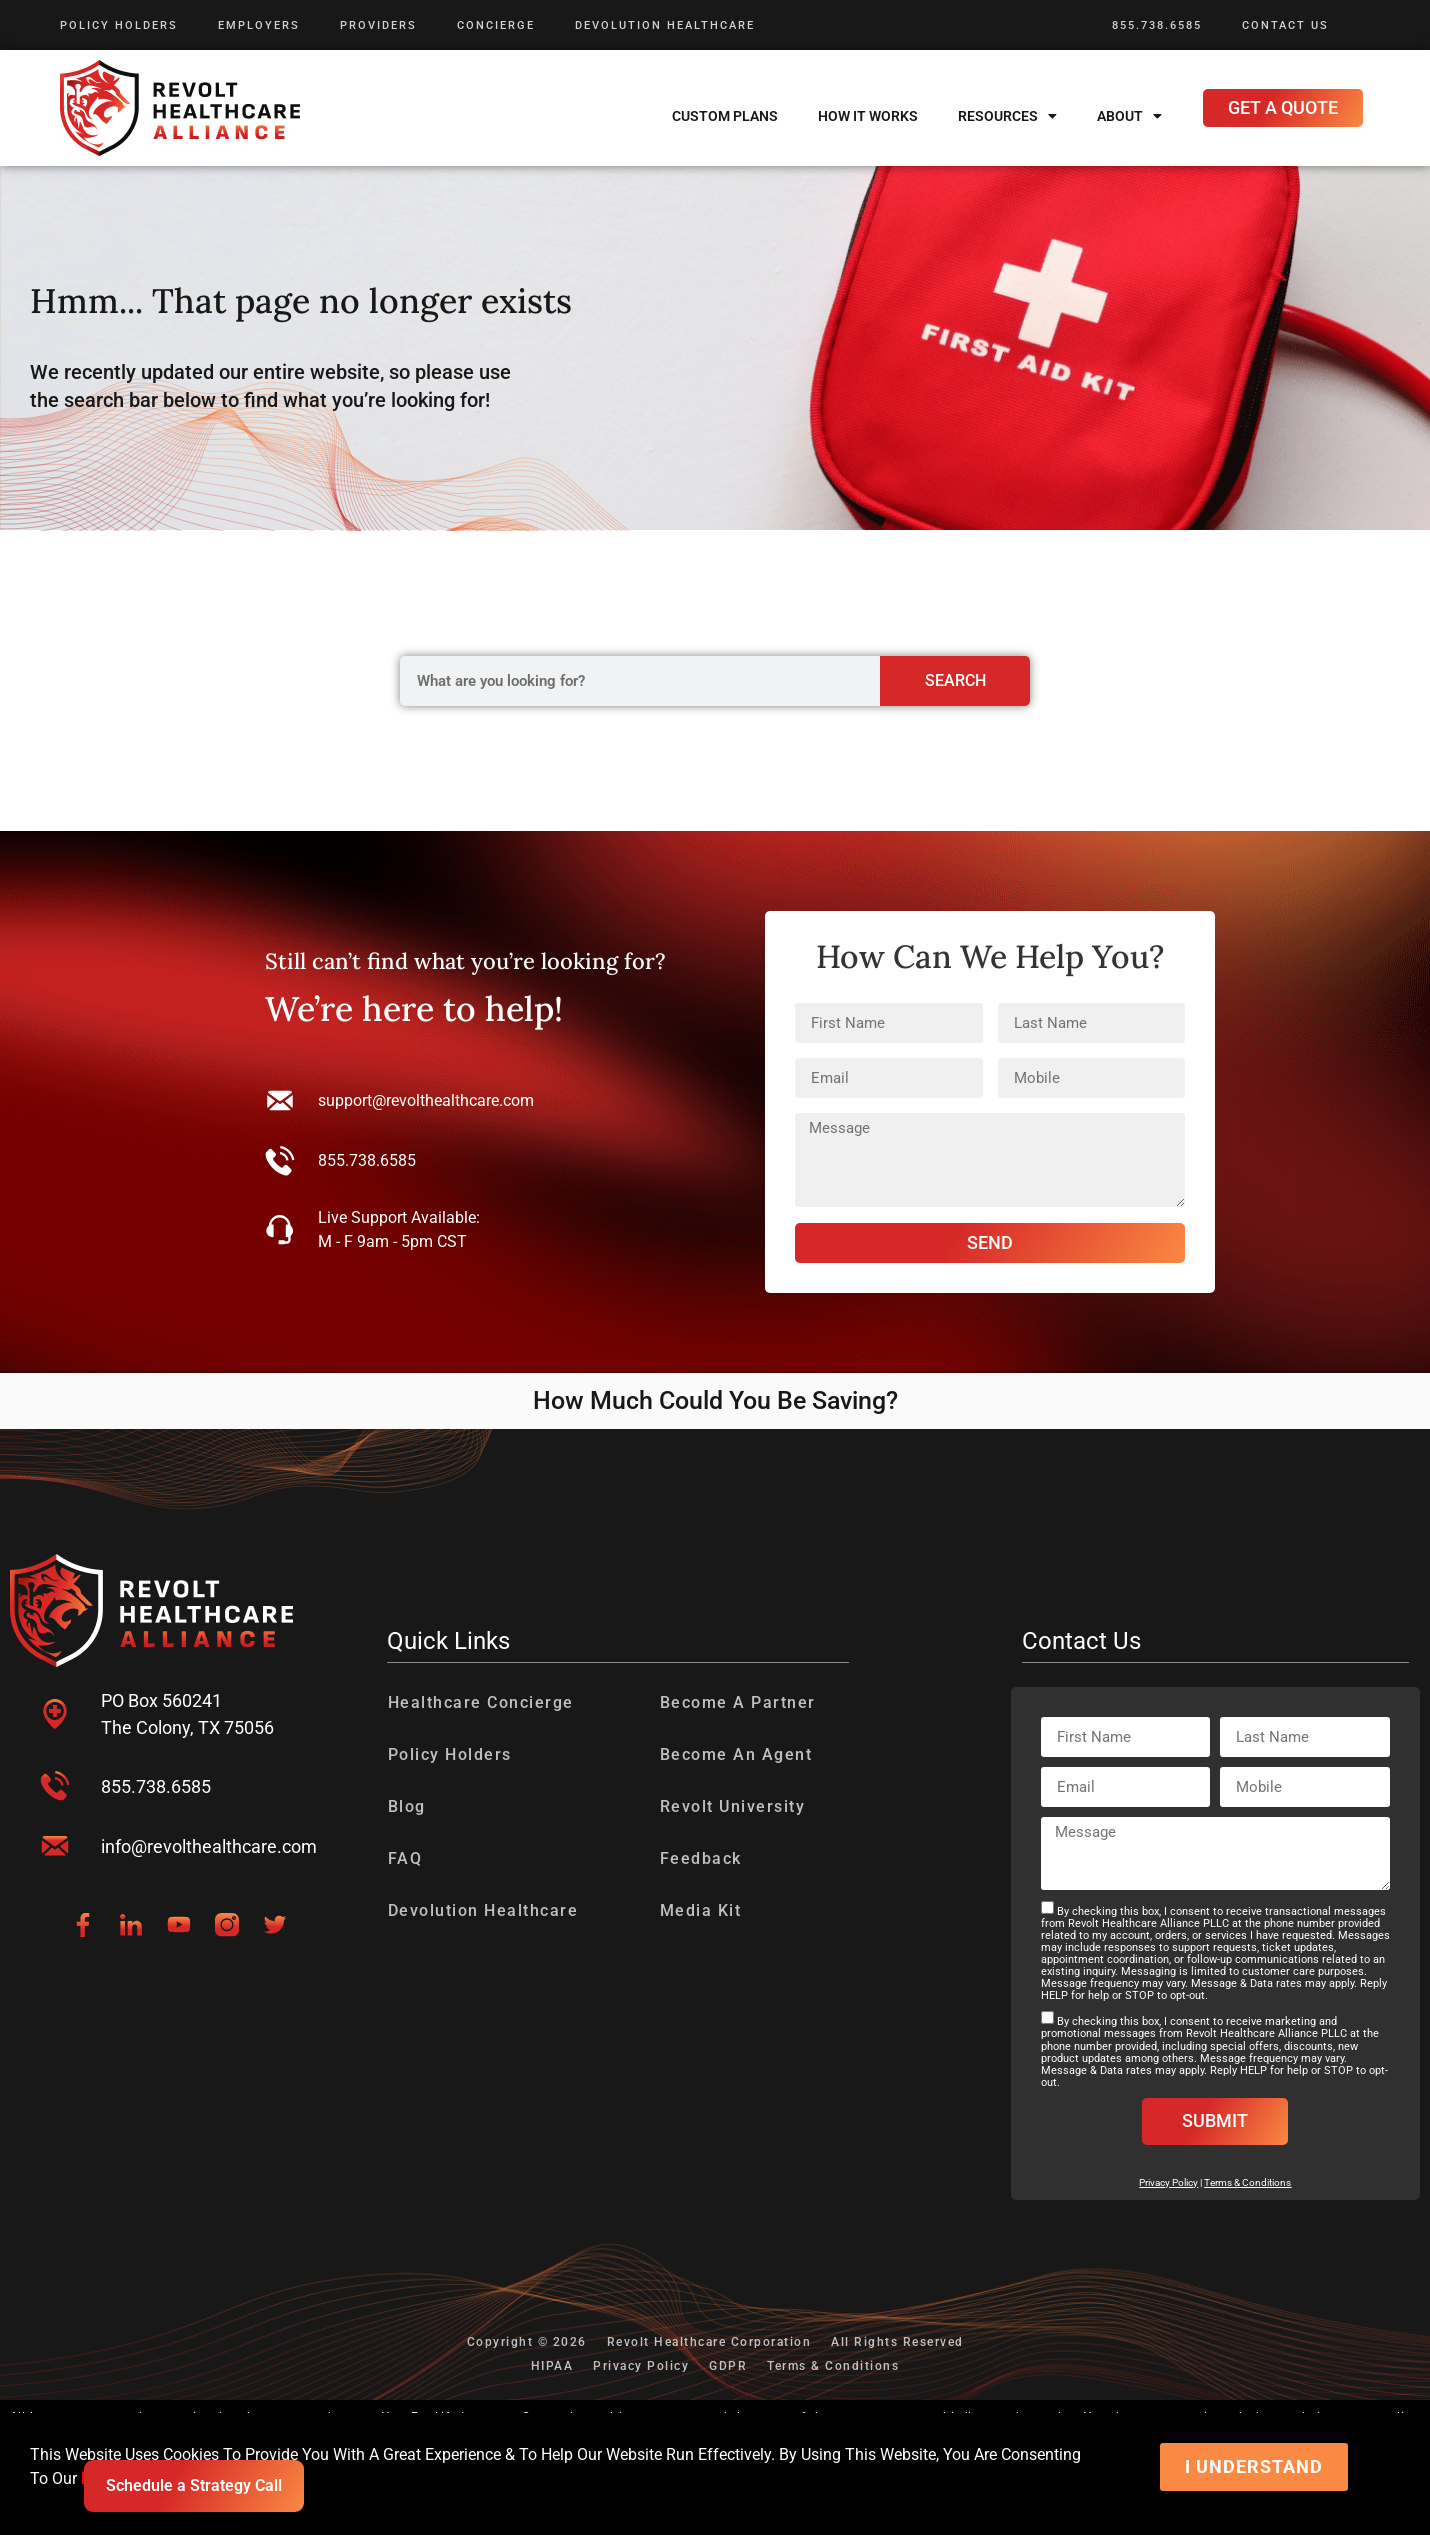 This screenshot has width=1430, height=2535. Describe the element at coordinates (1247, 2182) in the screenshot. I see `Terms & Conditions` at that location.